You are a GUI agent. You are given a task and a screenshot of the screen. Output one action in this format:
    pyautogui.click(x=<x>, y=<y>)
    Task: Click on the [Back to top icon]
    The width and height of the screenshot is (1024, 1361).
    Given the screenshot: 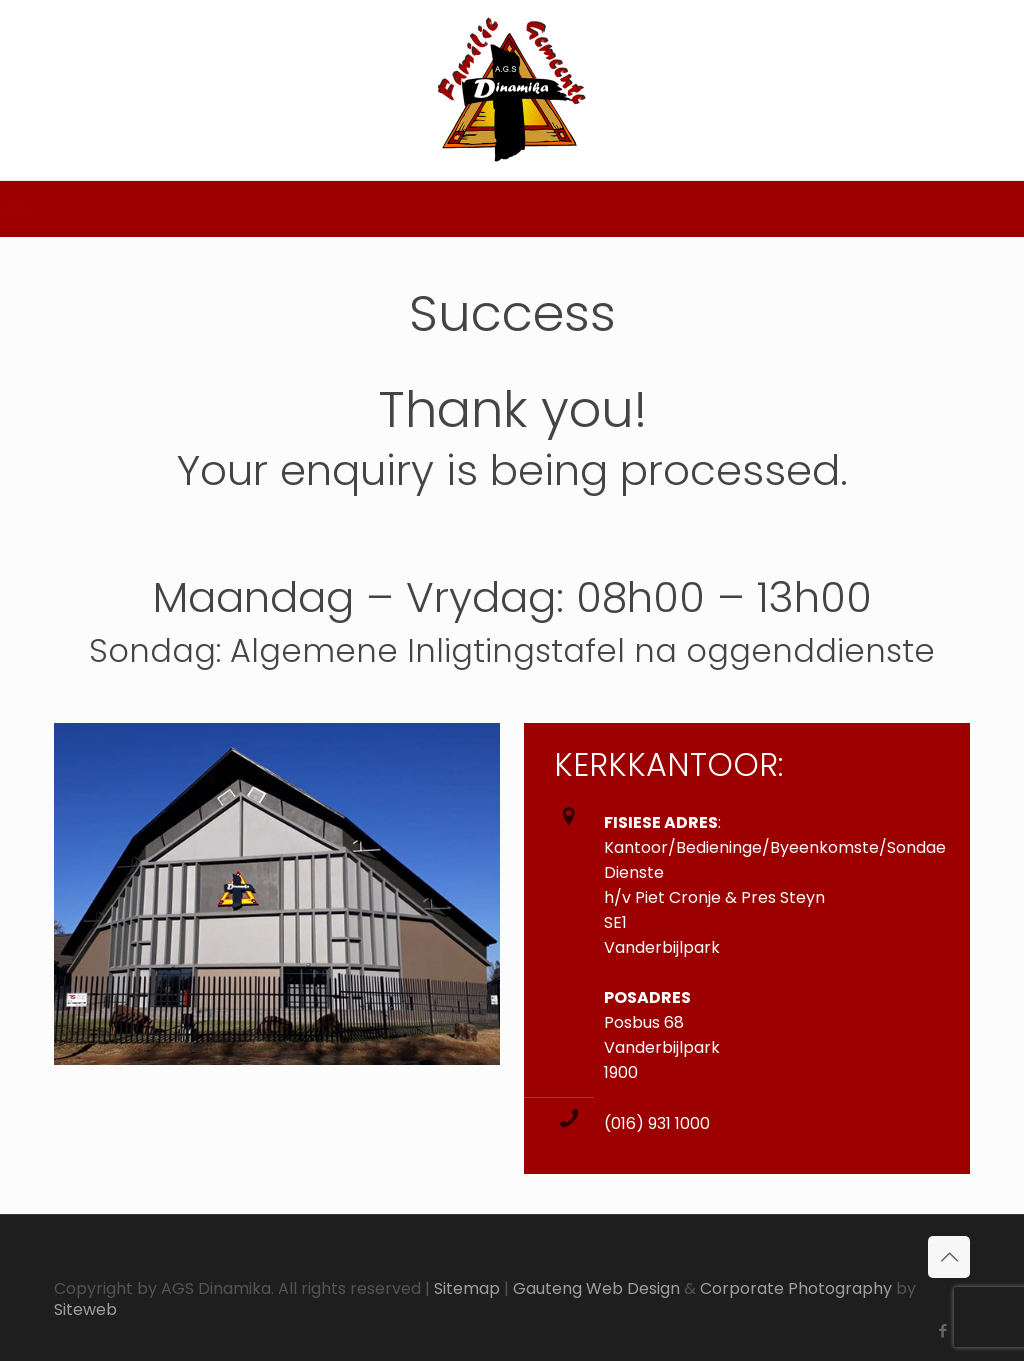 What is the action you would take?
    pyautogui.click(x=949, y=1257)
    